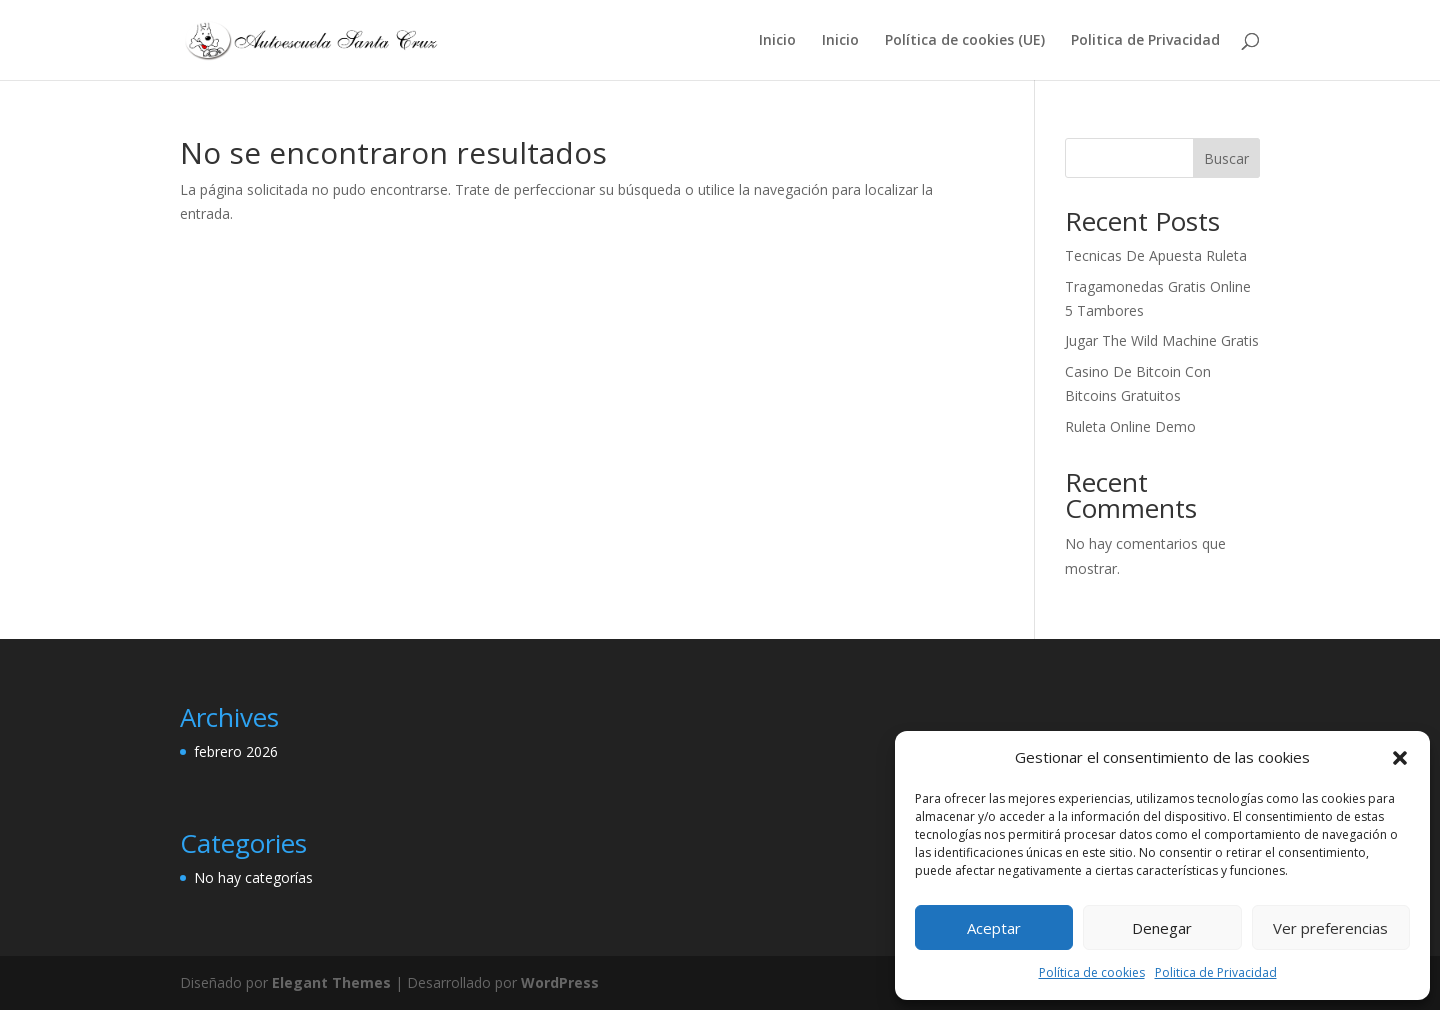 The height and width of the screenshot is (1010, 1440). What do you see at coordinates (1400, 758) in the screenshot?
I see `[button]` at bounding box center [1400, 758].